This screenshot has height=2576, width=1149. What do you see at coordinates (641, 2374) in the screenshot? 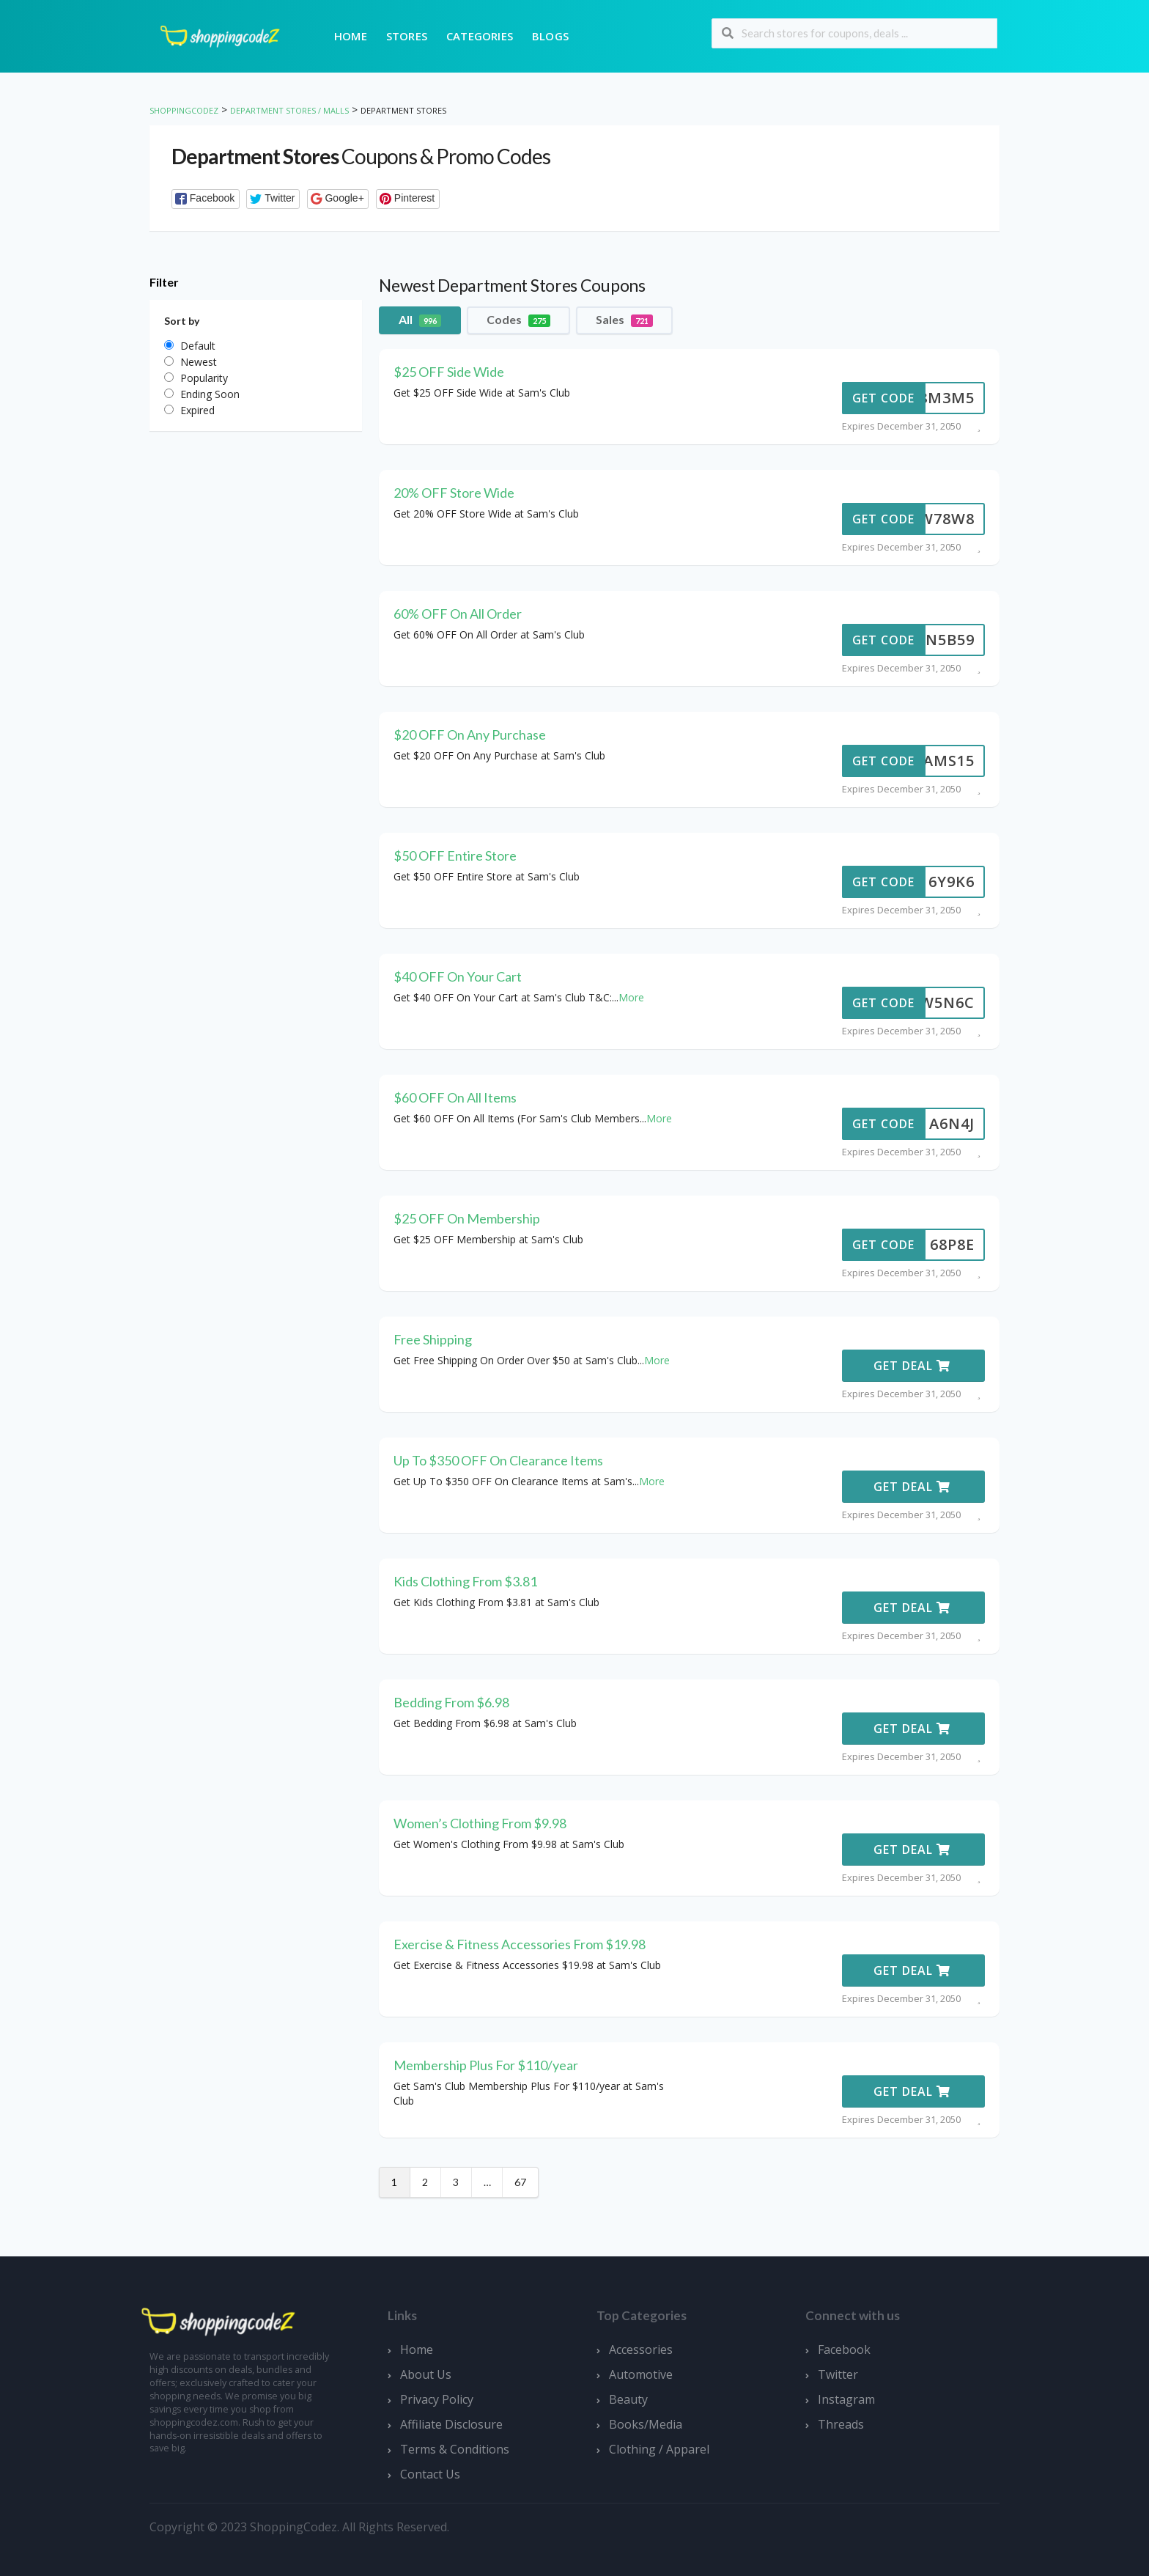
I see `Automotive` at bounding box center [641, 2374].